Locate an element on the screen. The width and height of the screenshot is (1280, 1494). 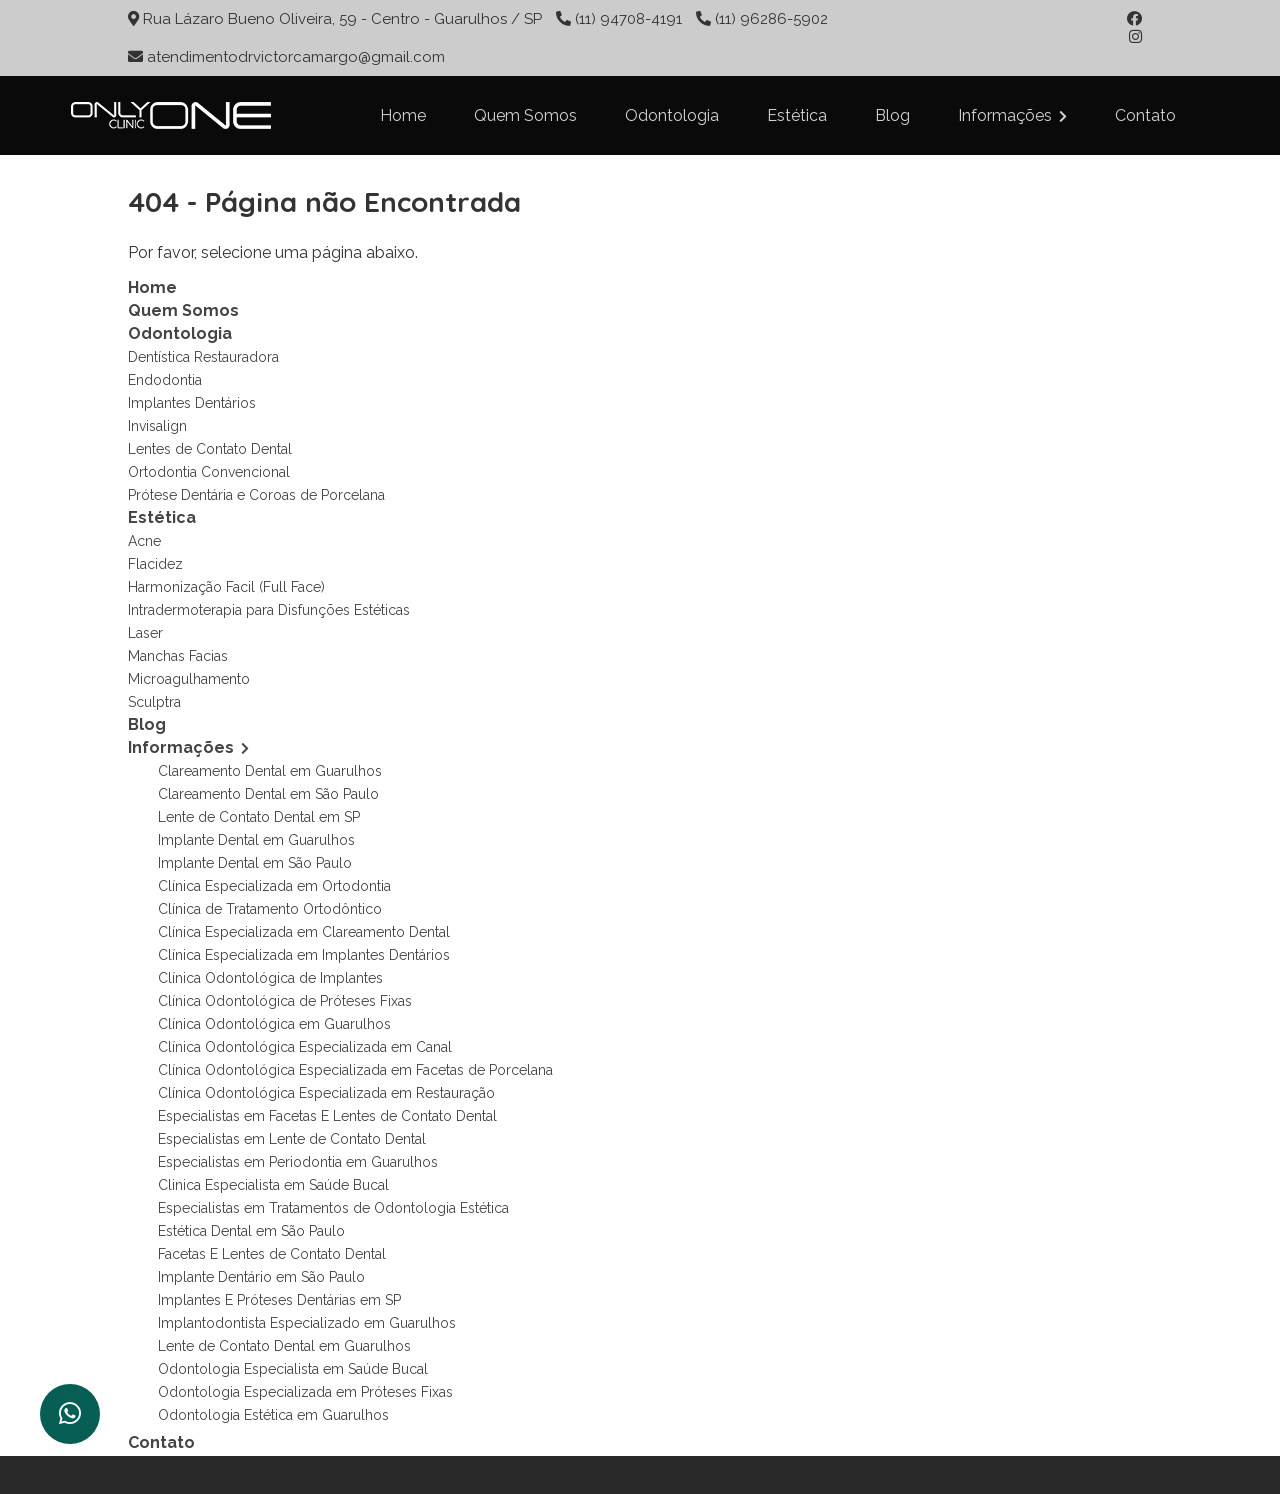
Quem Somos is located at coordinates (525, 115).